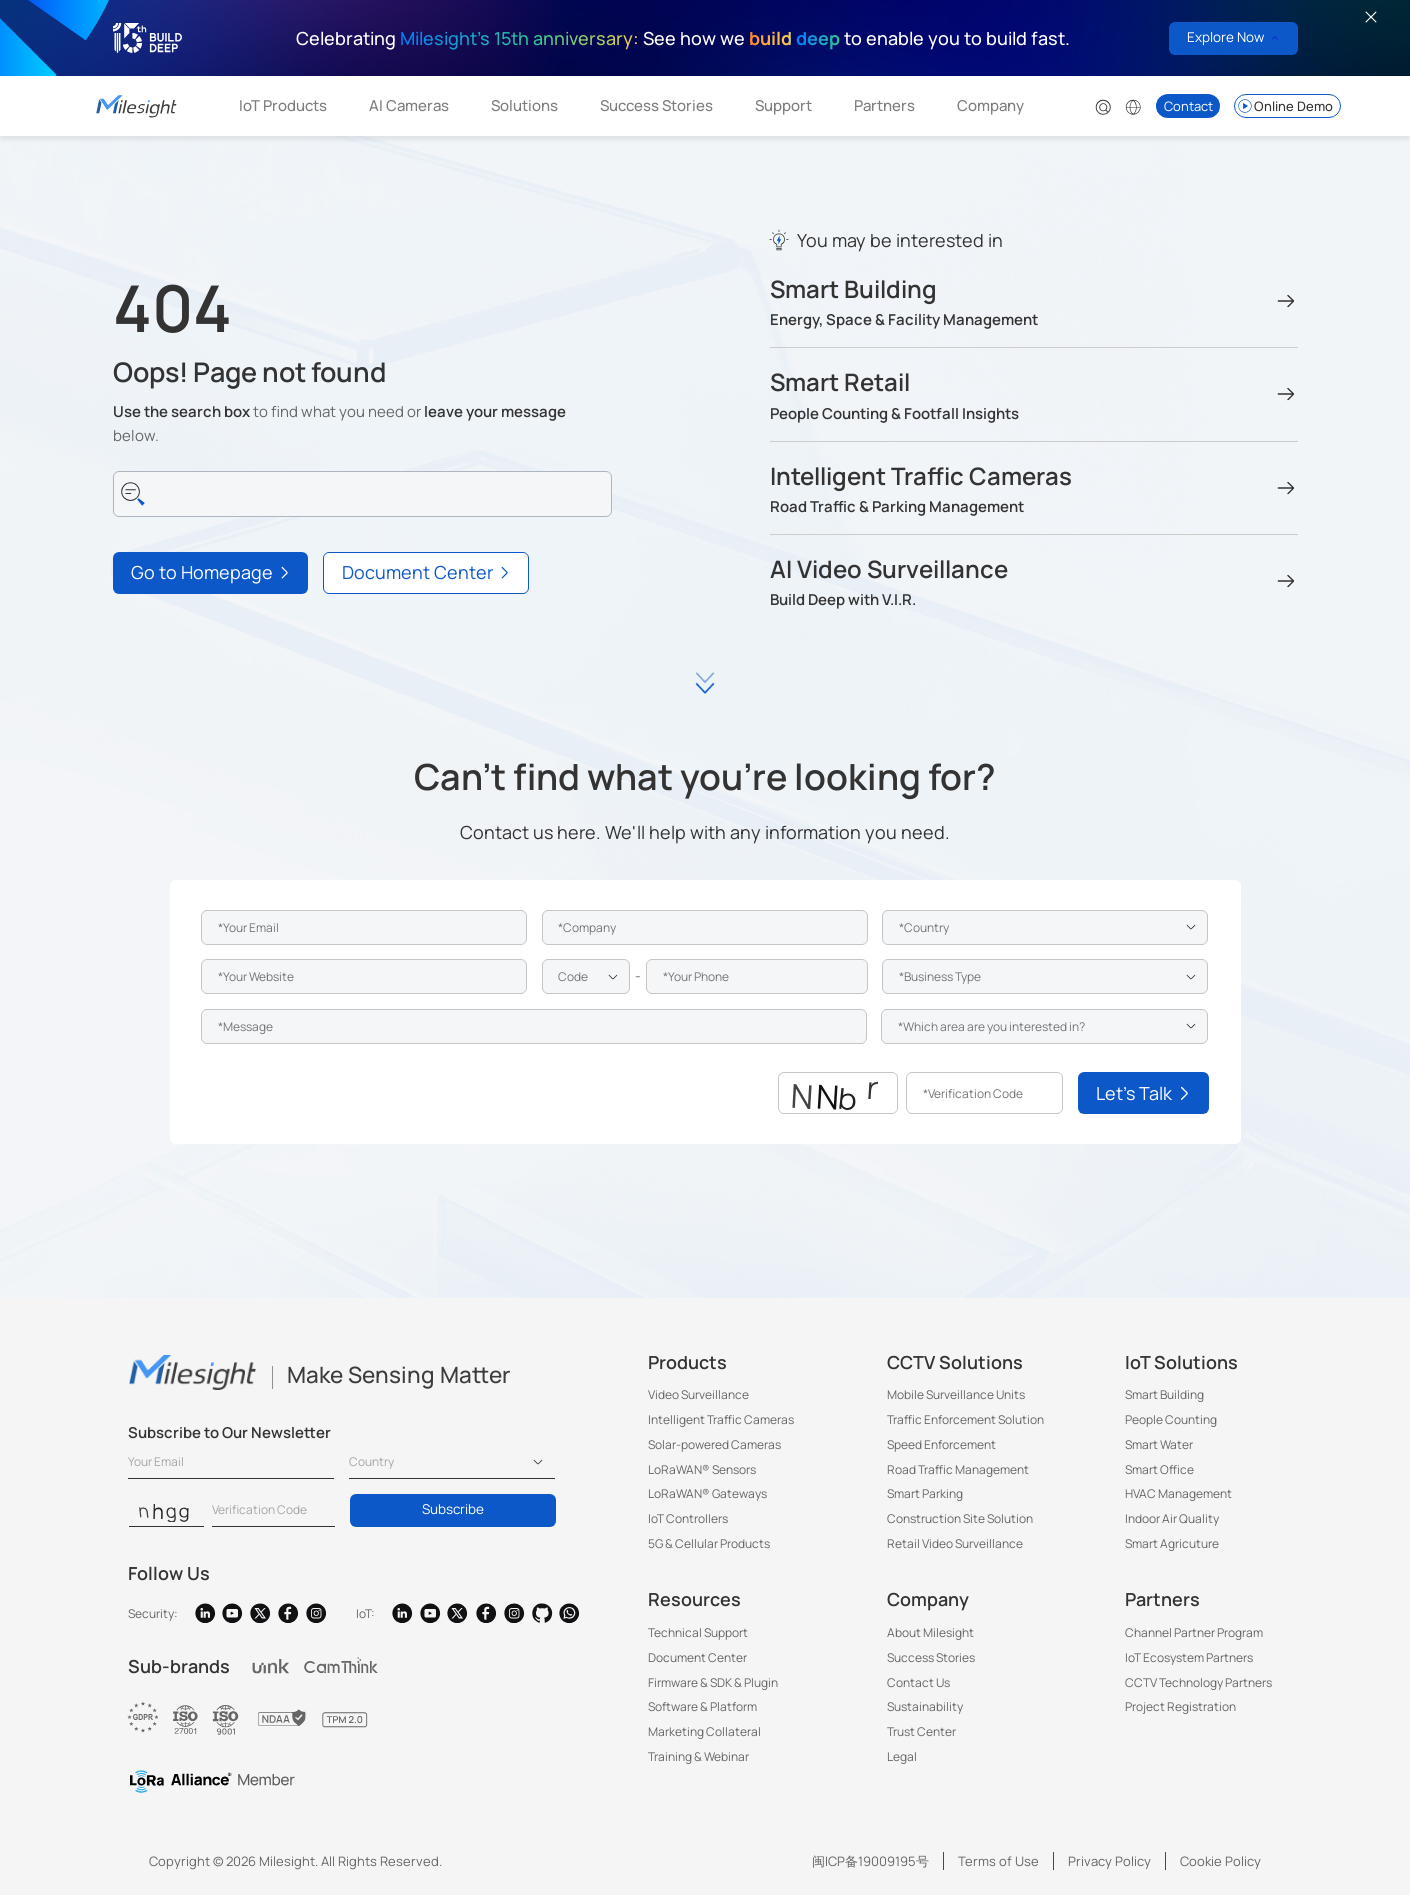 The height and width of the screenshot is (1895, 1410). Describe the element at coordinates (960, 1518) in the screenshot. I see `Construction Site Solution` at that location.